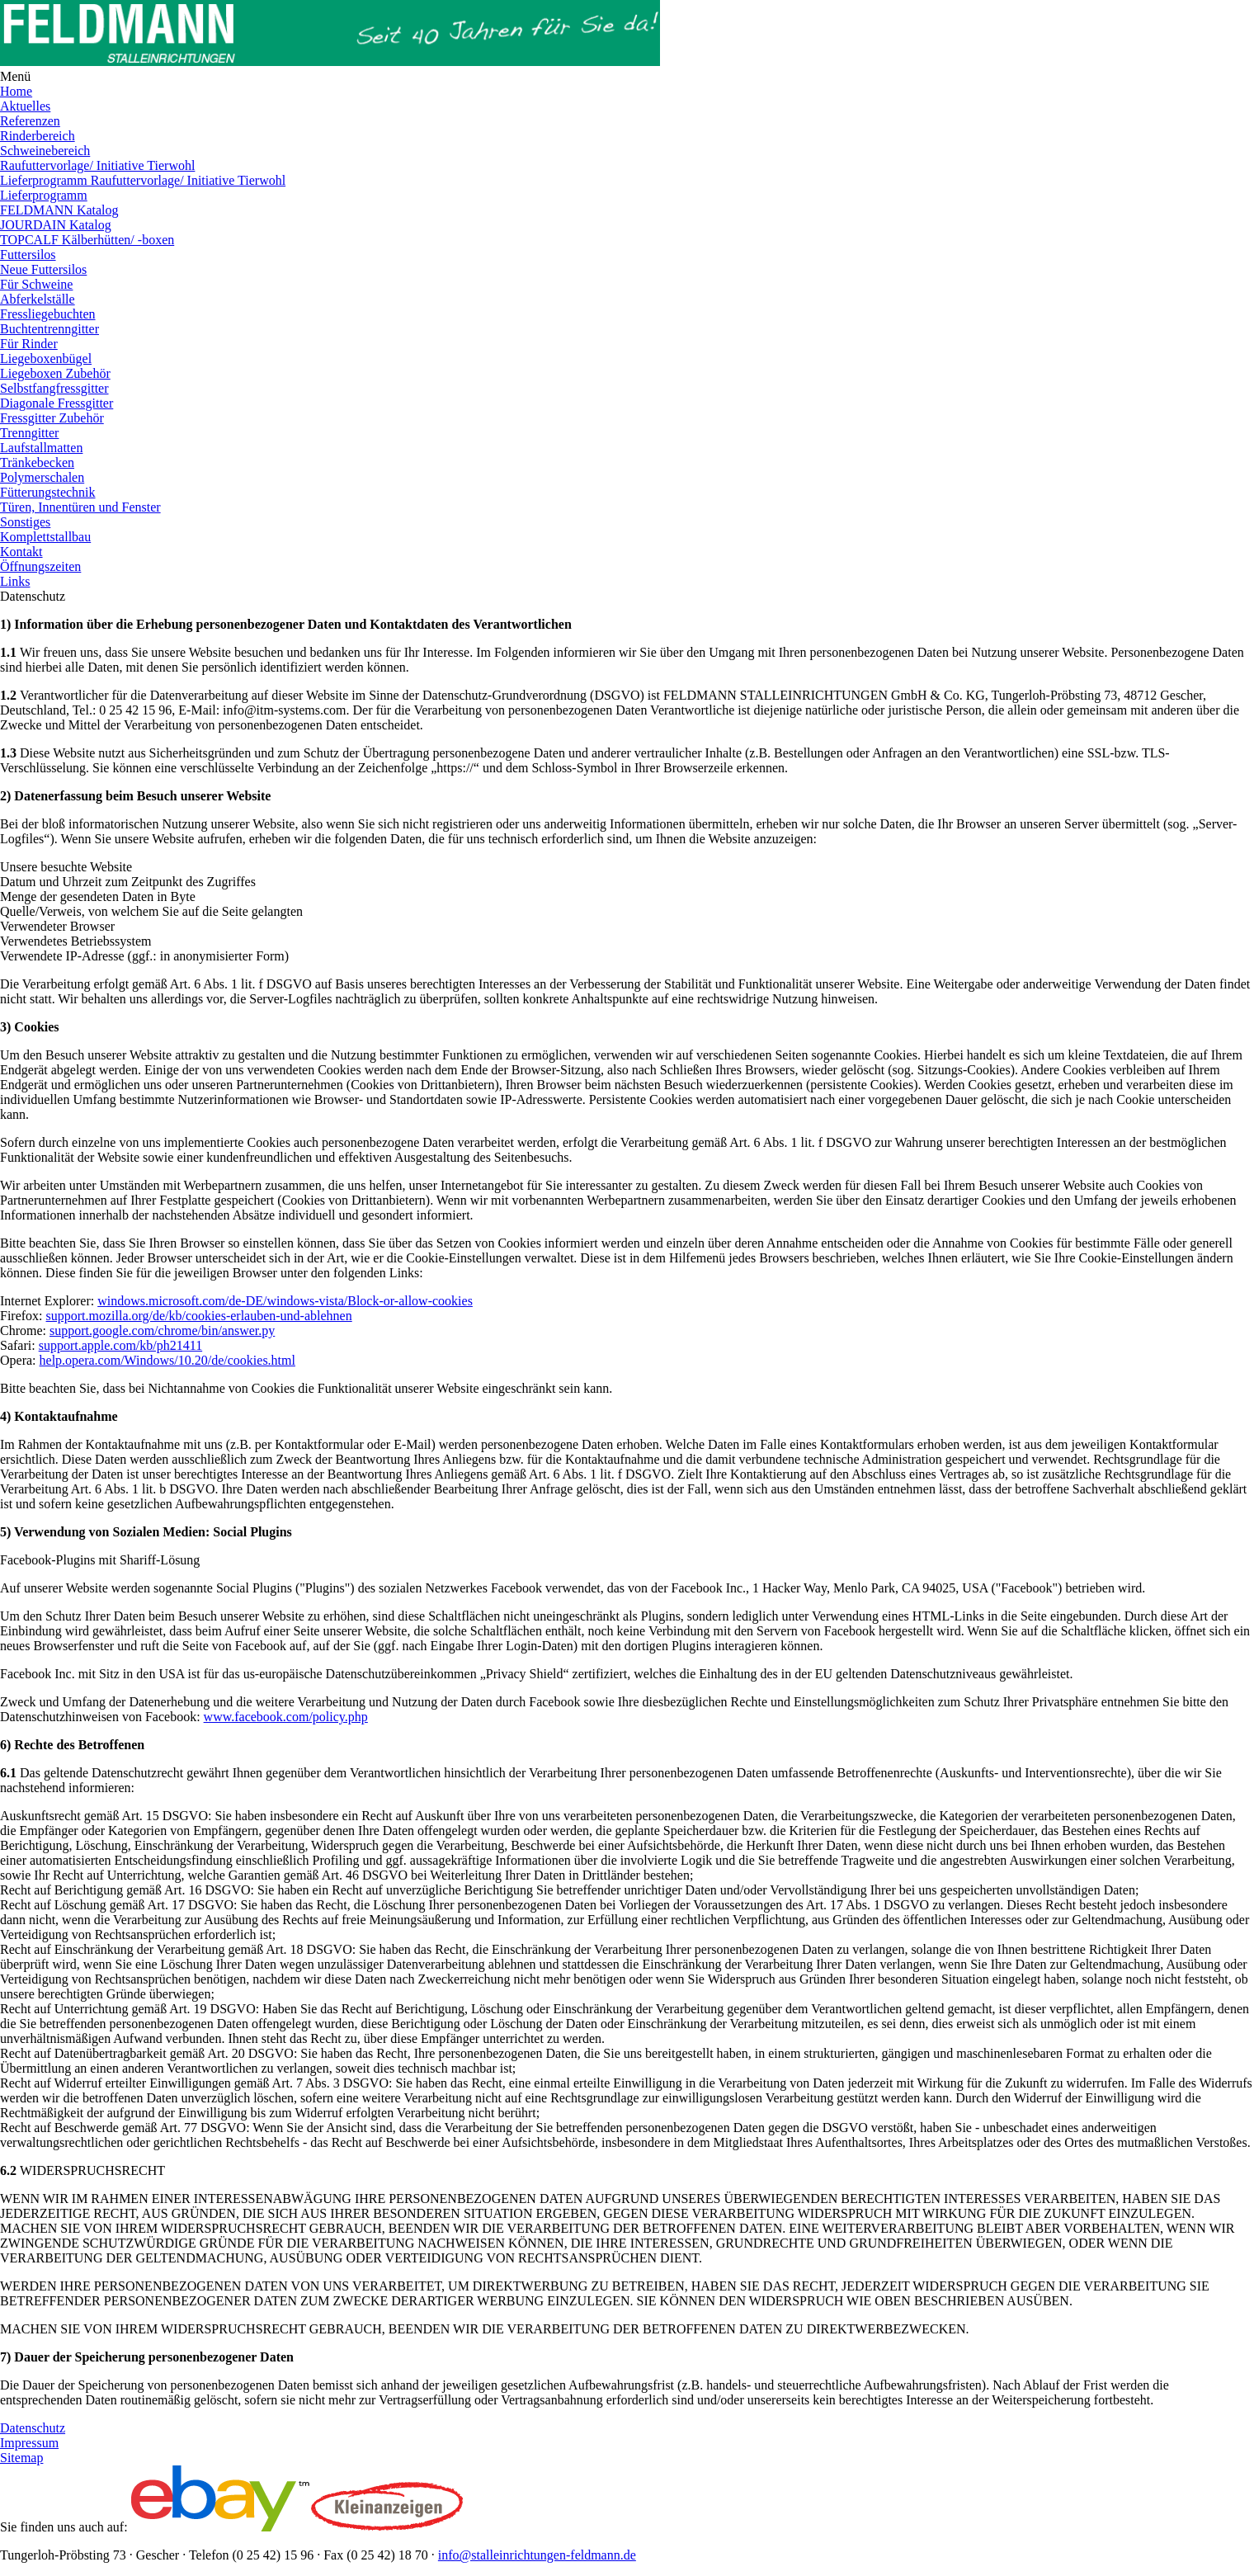 Image resolution: width=1254 pixels, height=2576 pixels. I want to click on help.opera.com/Windows/10.20/de/cookies.html, so click(167, 1360).